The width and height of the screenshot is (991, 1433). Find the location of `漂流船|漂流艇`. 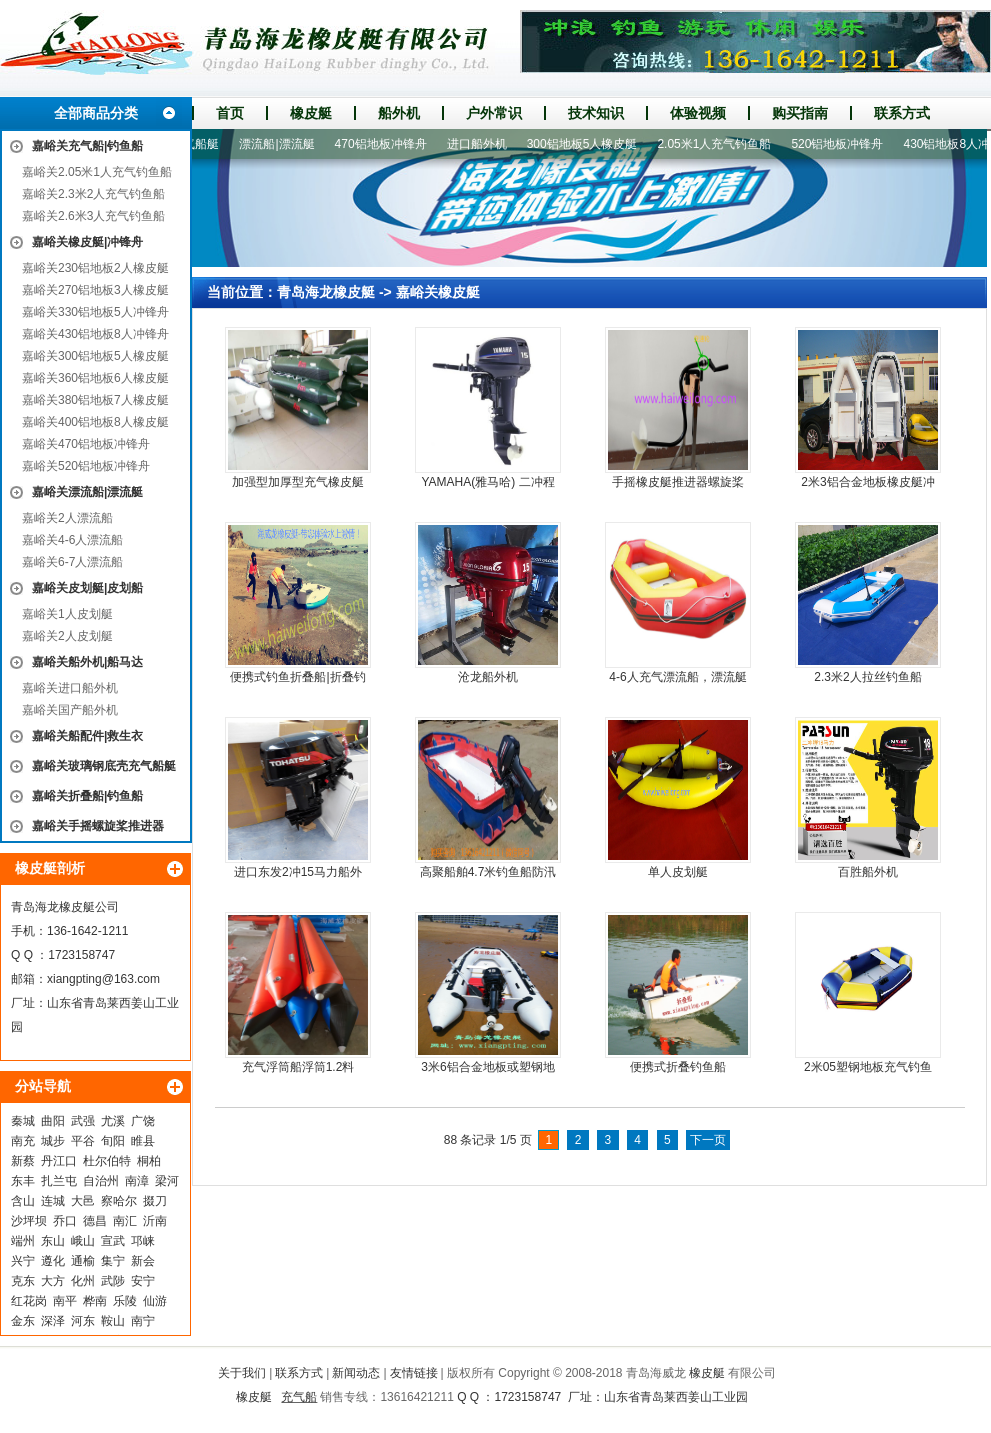

漂流船|漂流艇 is located at coordinates (281, 144).